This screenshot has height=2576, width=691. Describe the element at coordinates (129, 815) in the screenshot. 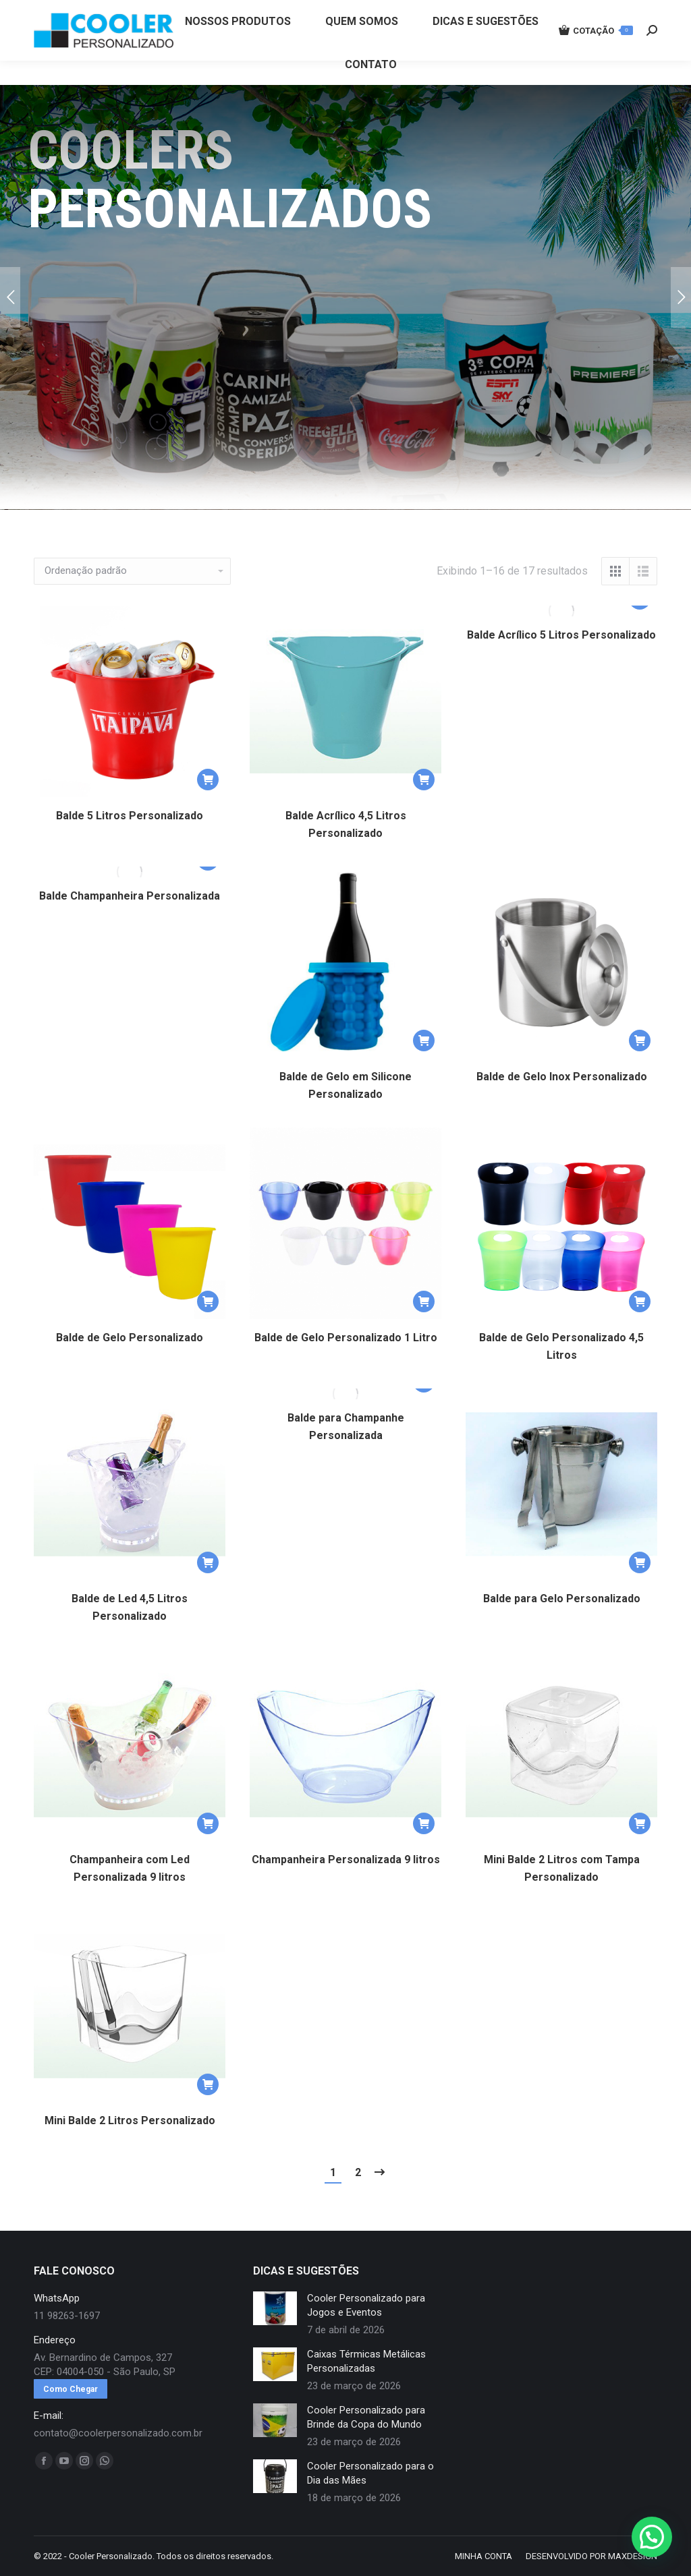

I see `Balde 5 Litros Personalizado` at that location.